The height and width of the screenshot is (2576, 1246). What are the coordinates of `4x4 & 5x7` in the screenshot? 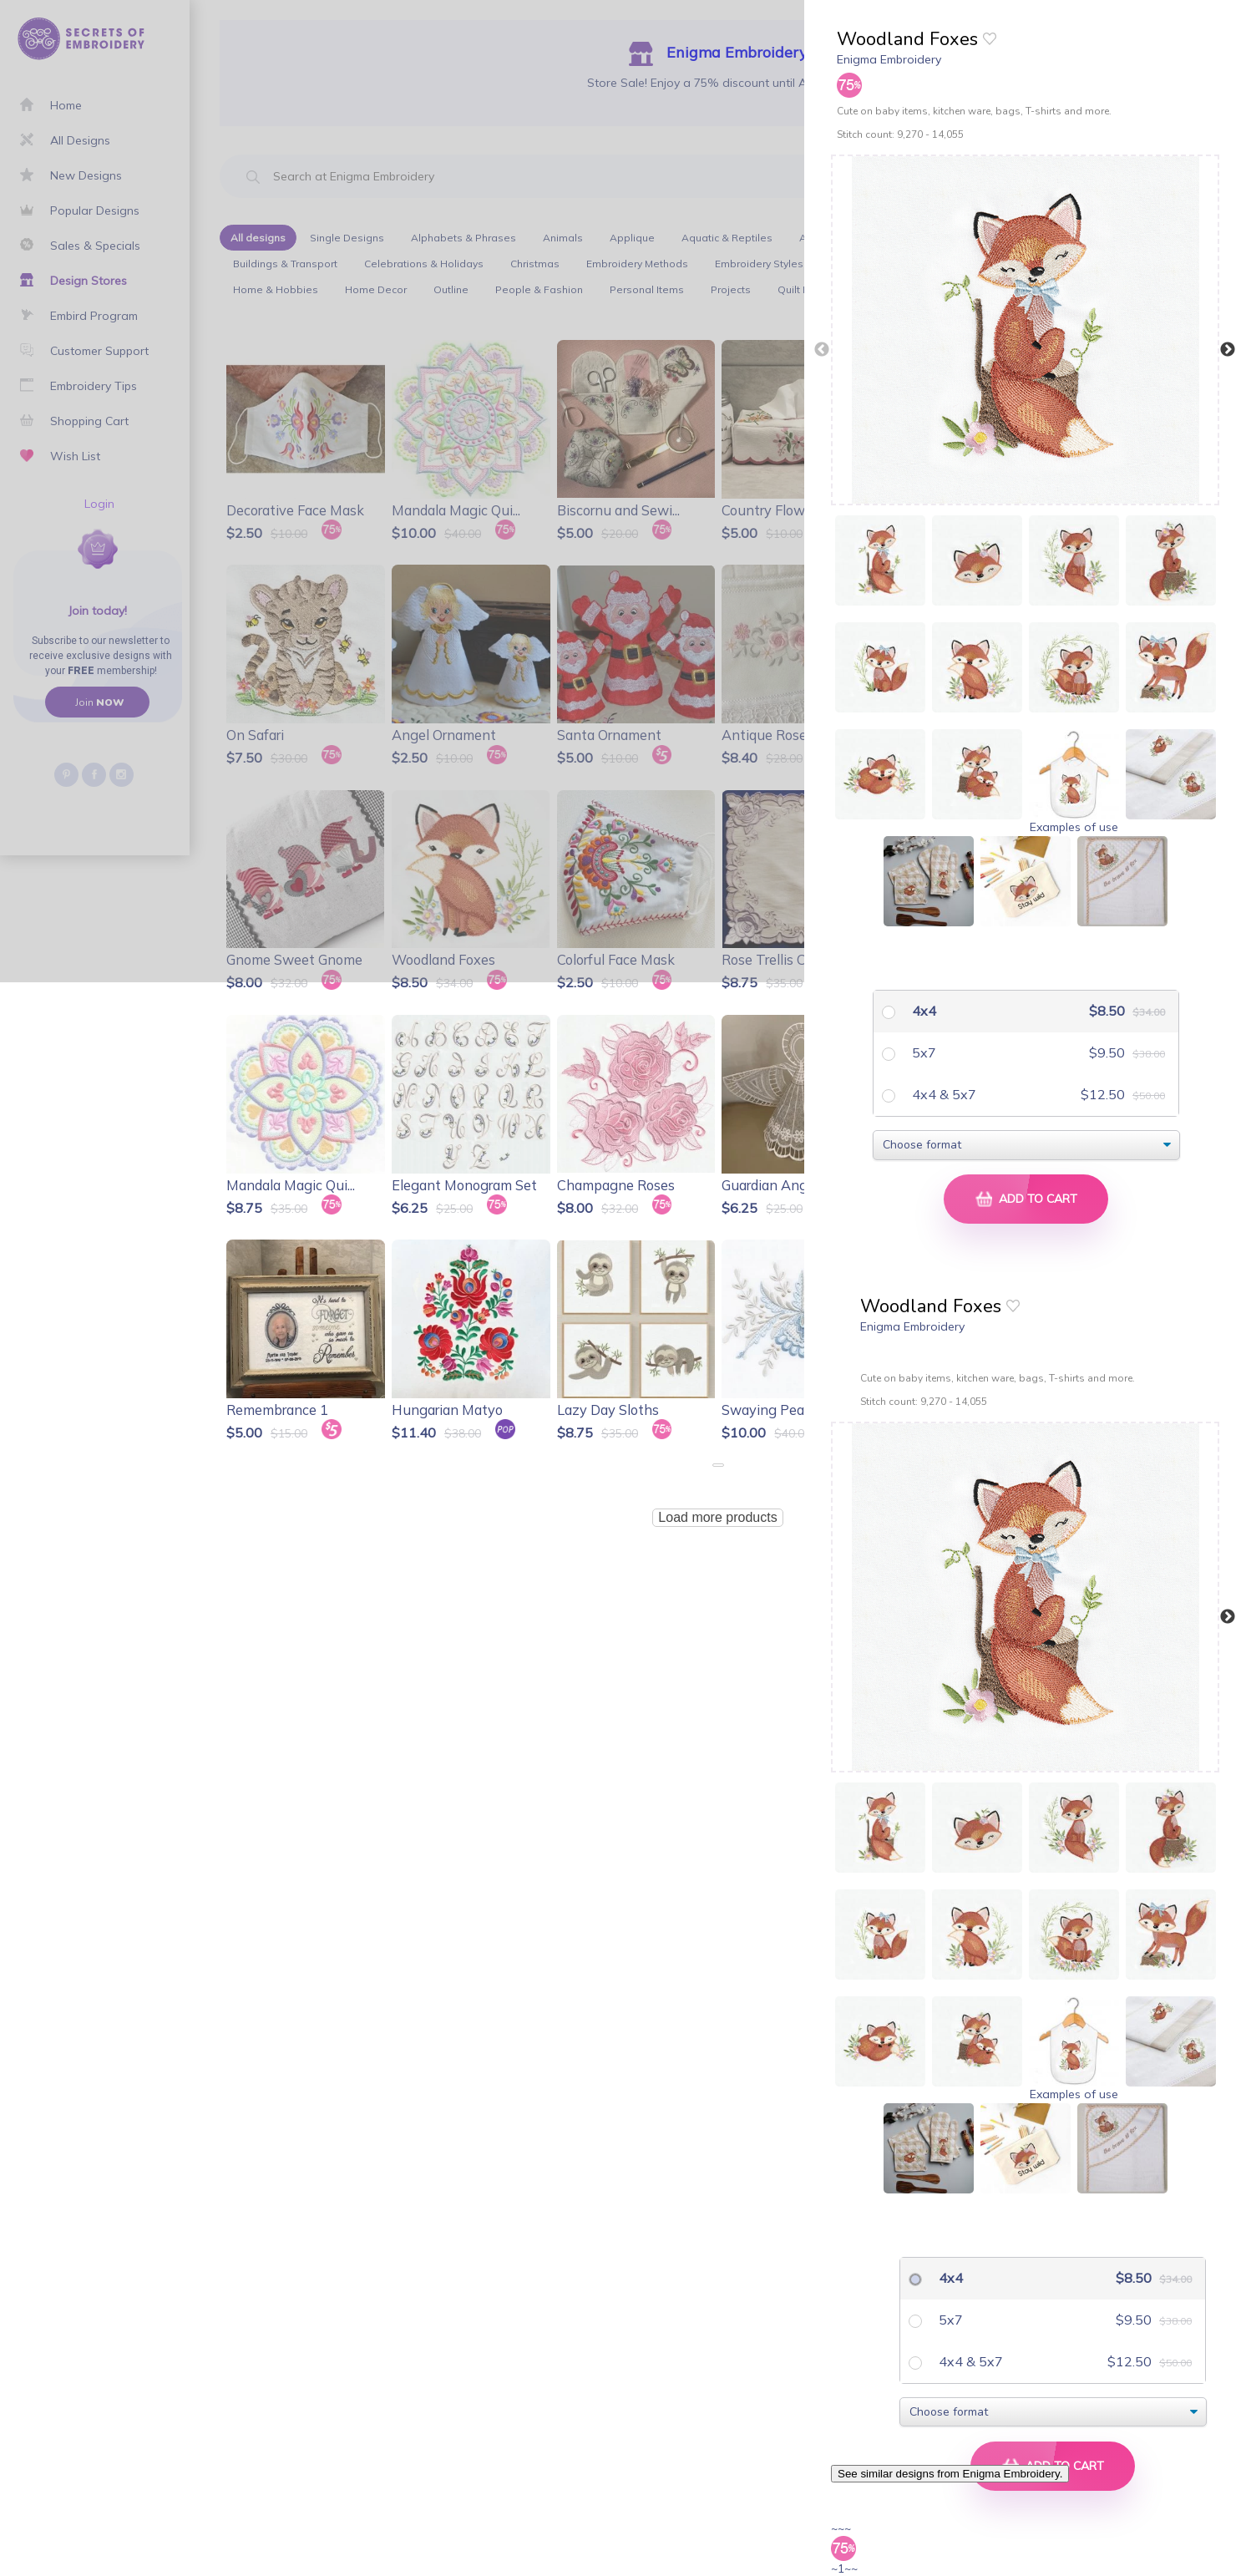 It's located at (942, 1094).